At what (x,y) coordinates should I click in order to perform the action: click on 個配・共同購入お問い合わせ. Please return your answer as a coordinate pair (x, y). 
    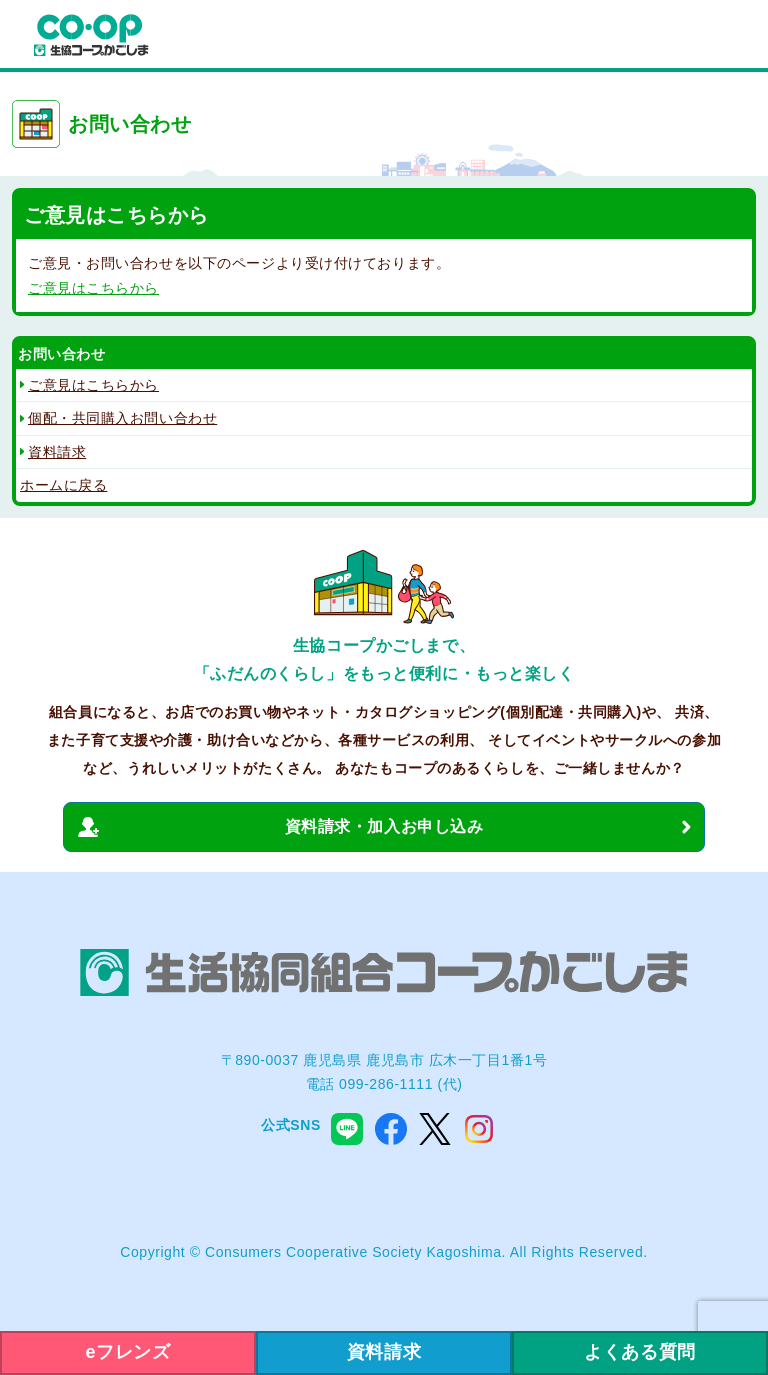
    Looking at the image, I should click on (122, 418).